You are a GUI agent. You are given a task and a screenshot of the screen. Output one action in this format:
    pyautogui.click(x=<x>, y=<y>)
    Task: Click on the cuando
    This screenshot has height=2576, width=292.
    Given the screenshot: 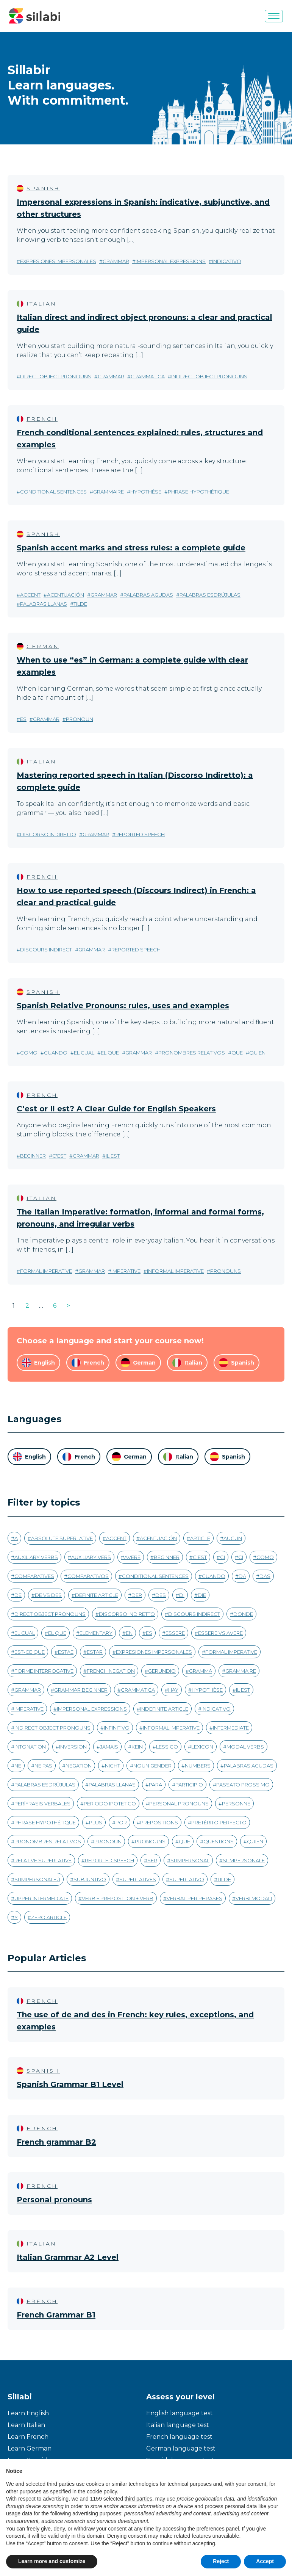 What is the action you would take?
    pyautogui.click(x=55, y=1053)
    